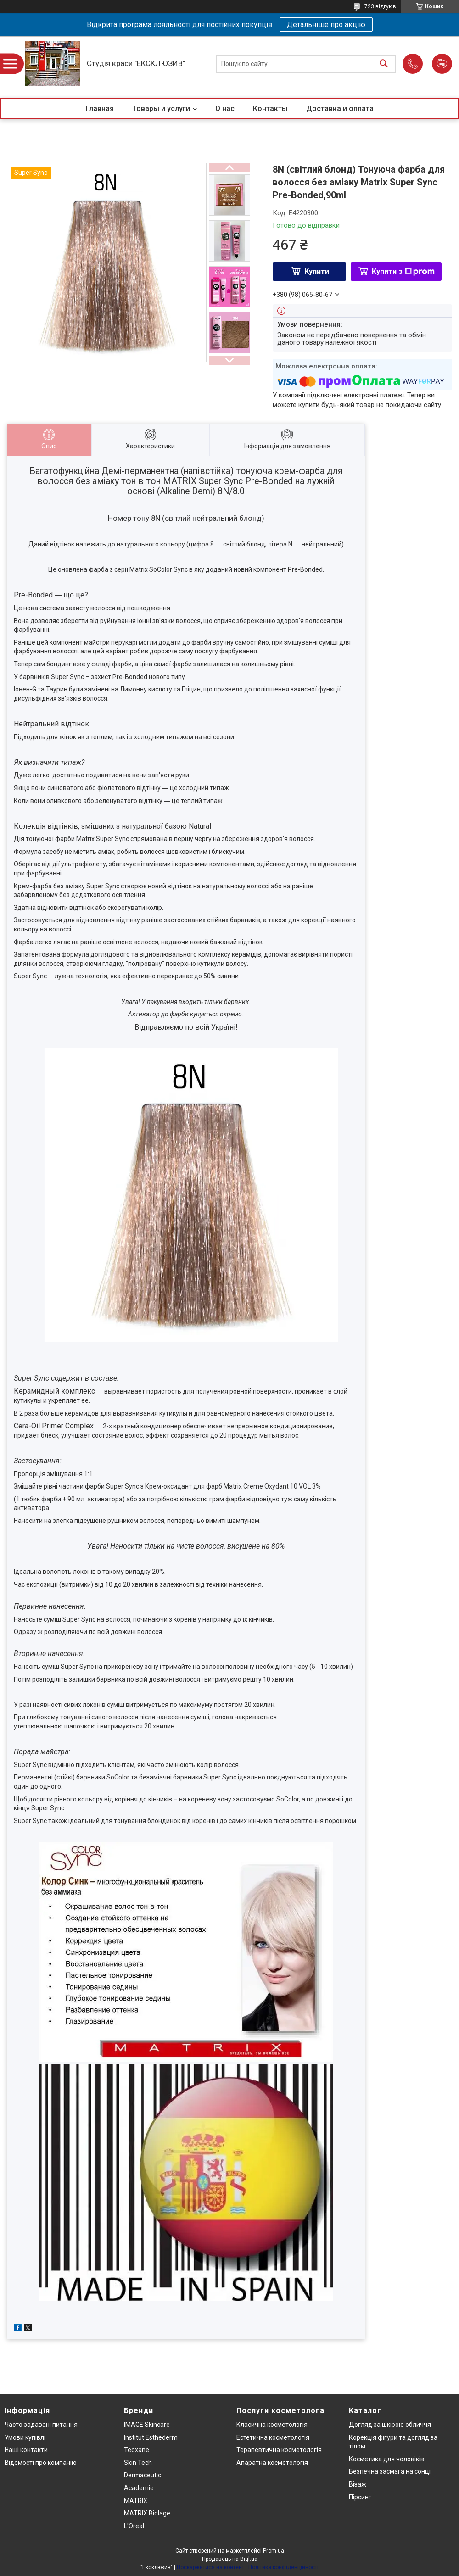 The height and width of the screenshot is (2576, 459). I want to click on Безпечна засмага на сонці, so click(390, 2471).